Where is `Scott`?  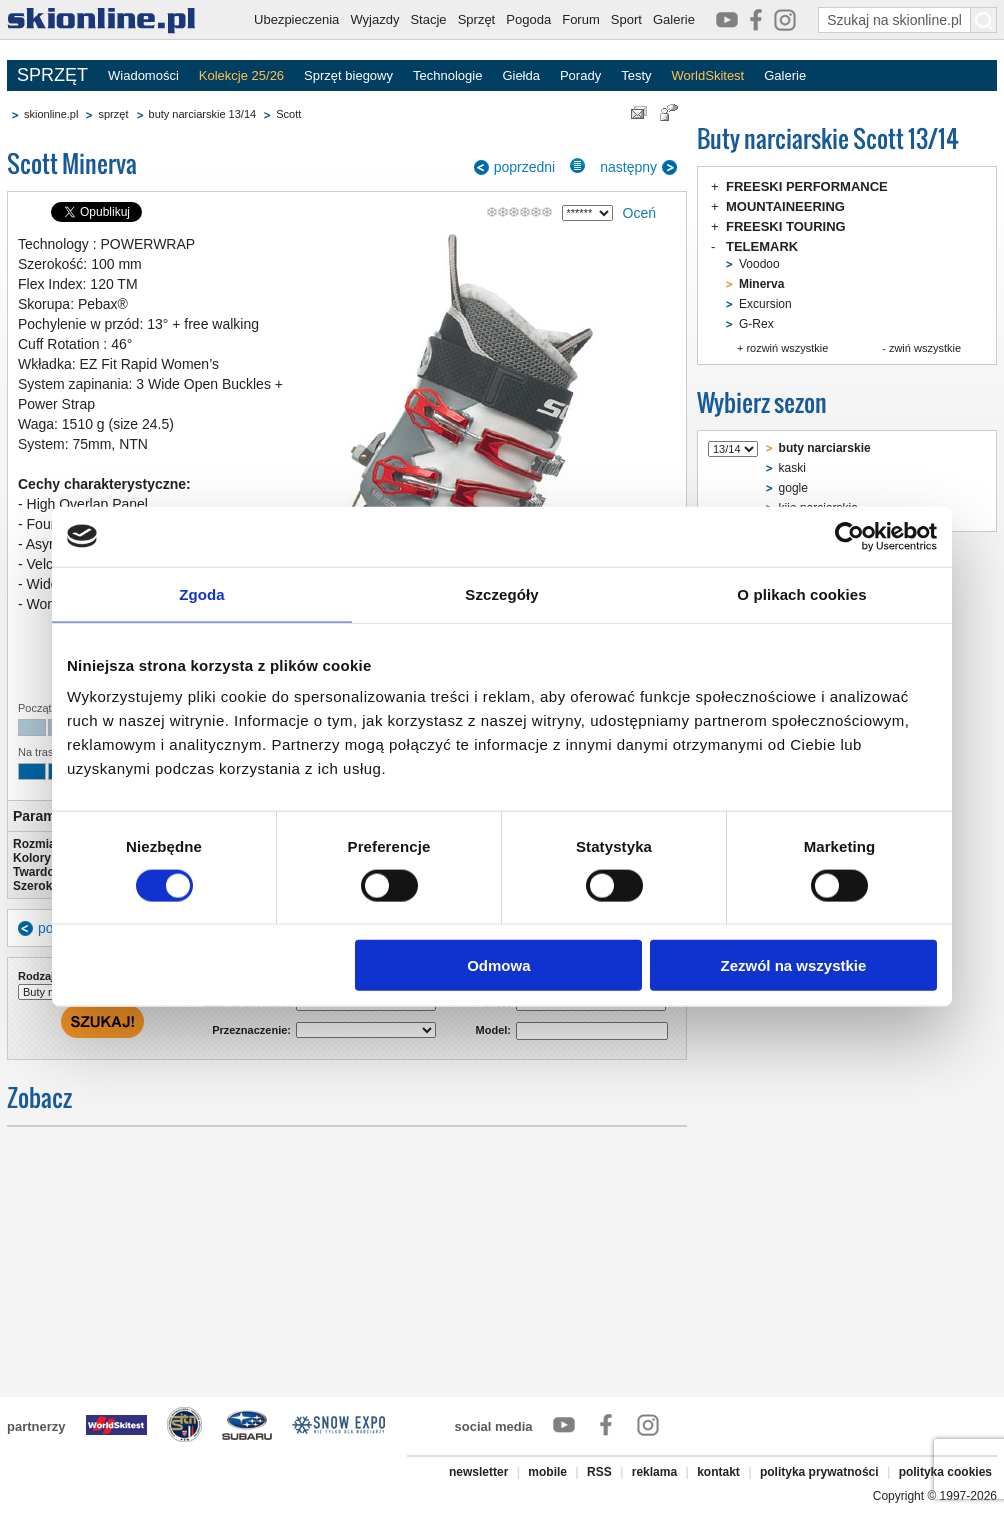 Scott is located at coordinates (288, 114).